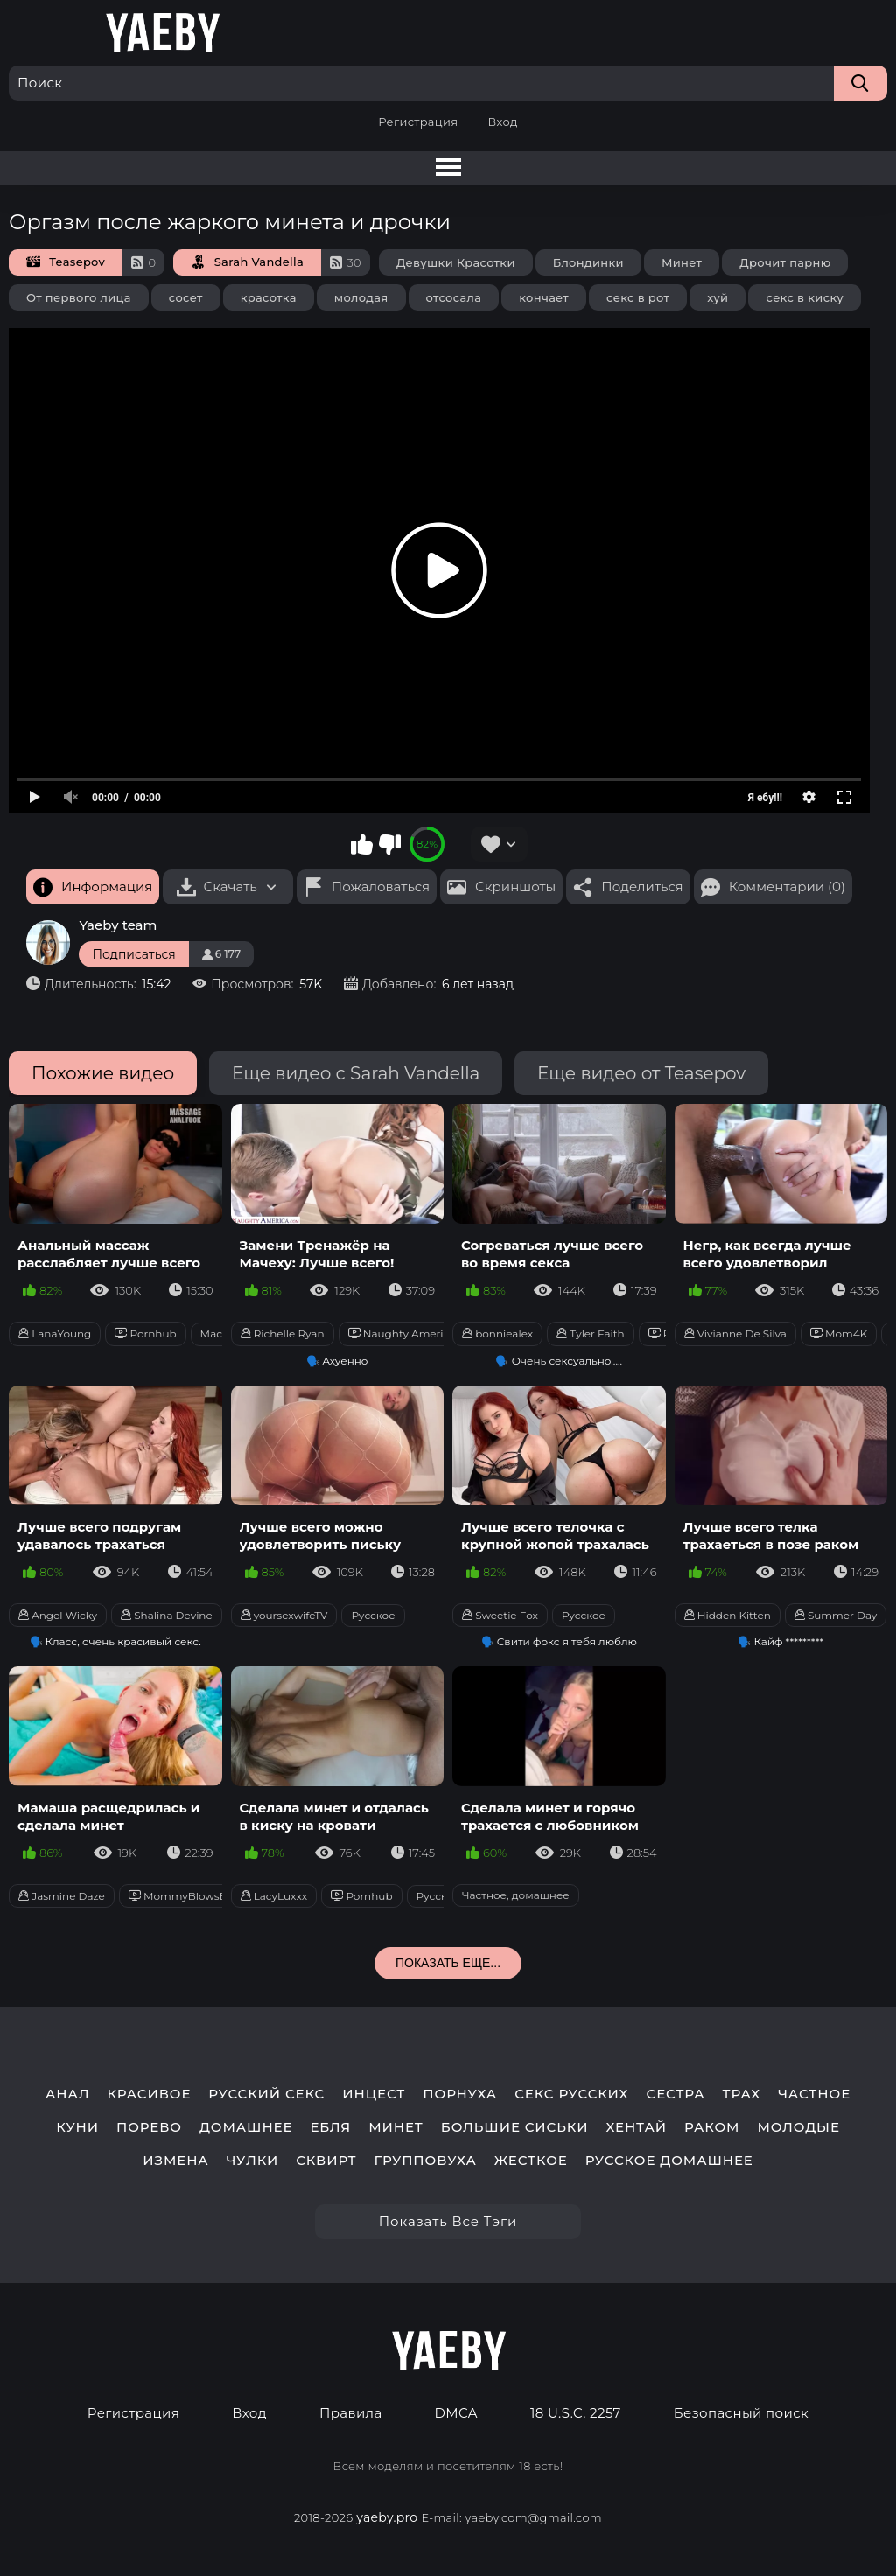 The image size is (896, 2576). I want to click on Shalina Devine, so click(167, 1615).